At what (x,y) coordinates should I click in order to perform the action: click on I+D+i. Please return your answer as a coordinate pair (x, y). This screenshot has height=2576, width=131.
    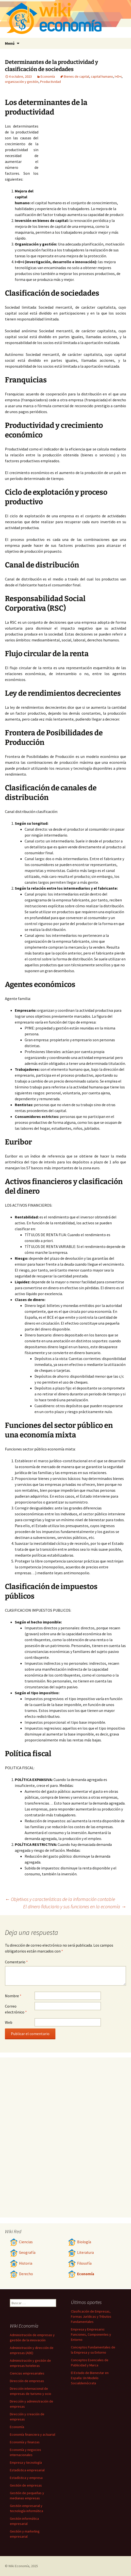
    Looking at the image, I should click on (118, 76).